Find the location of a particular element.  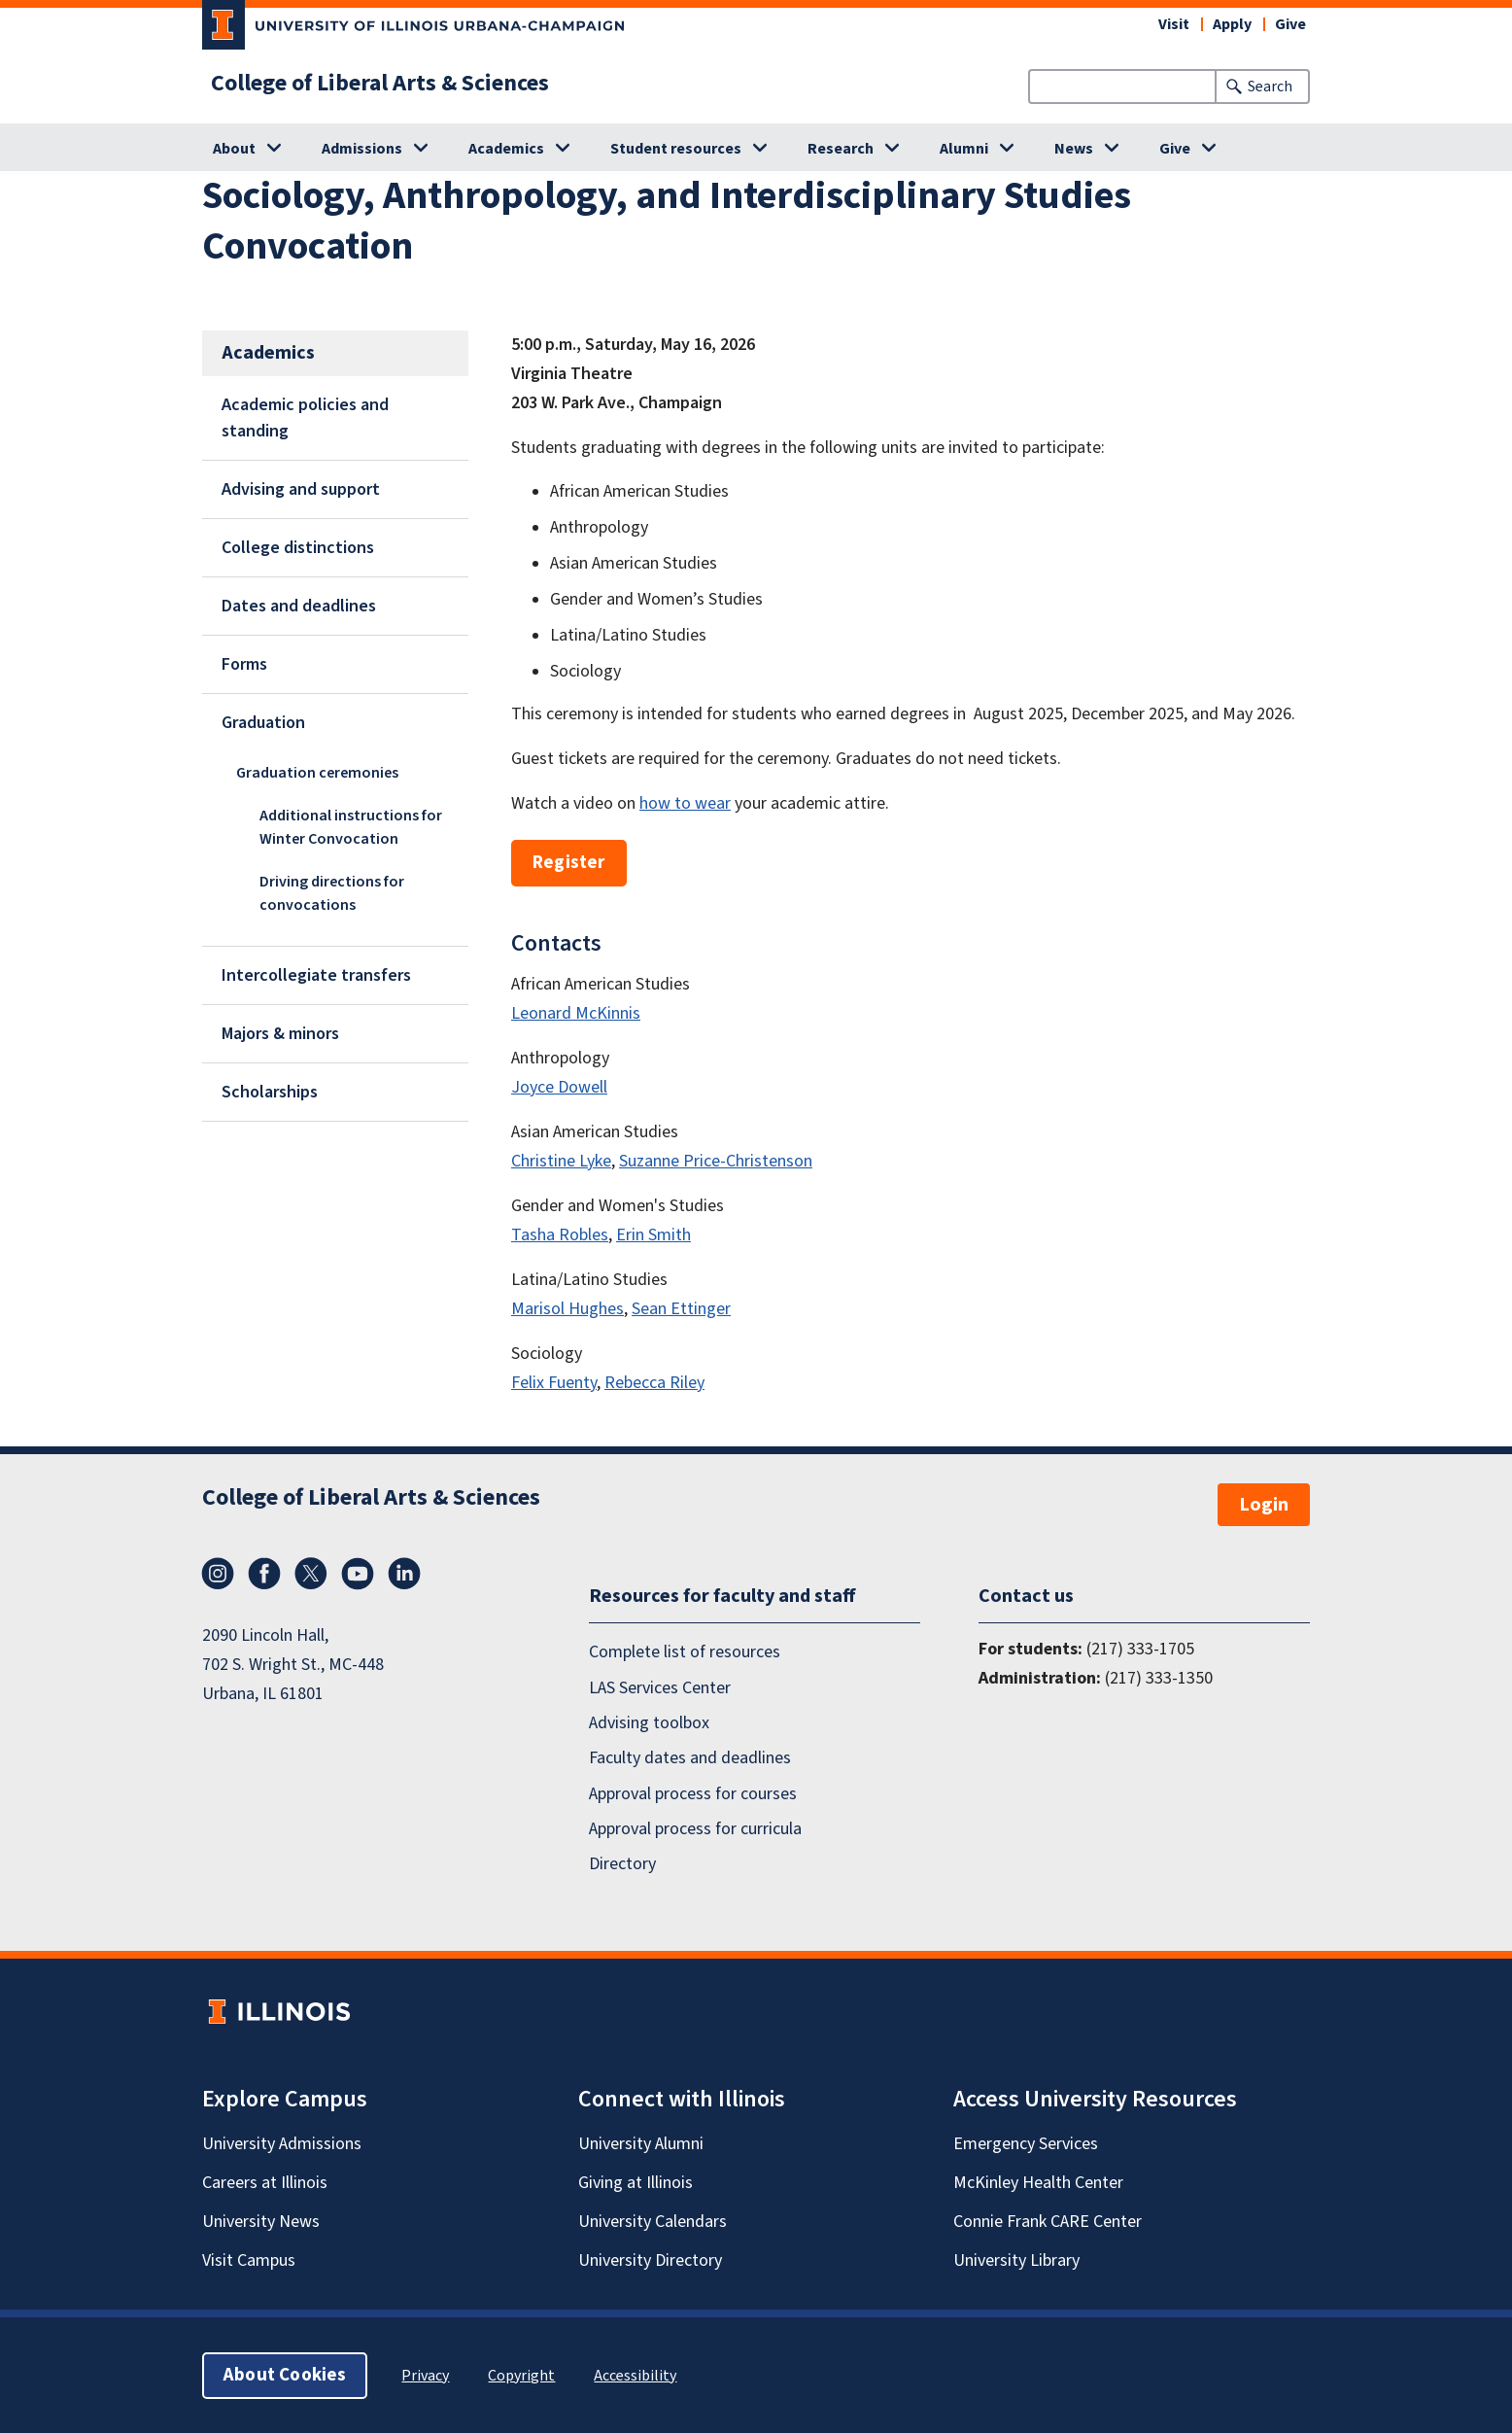

Login is located at coordinates (1264, 1504).